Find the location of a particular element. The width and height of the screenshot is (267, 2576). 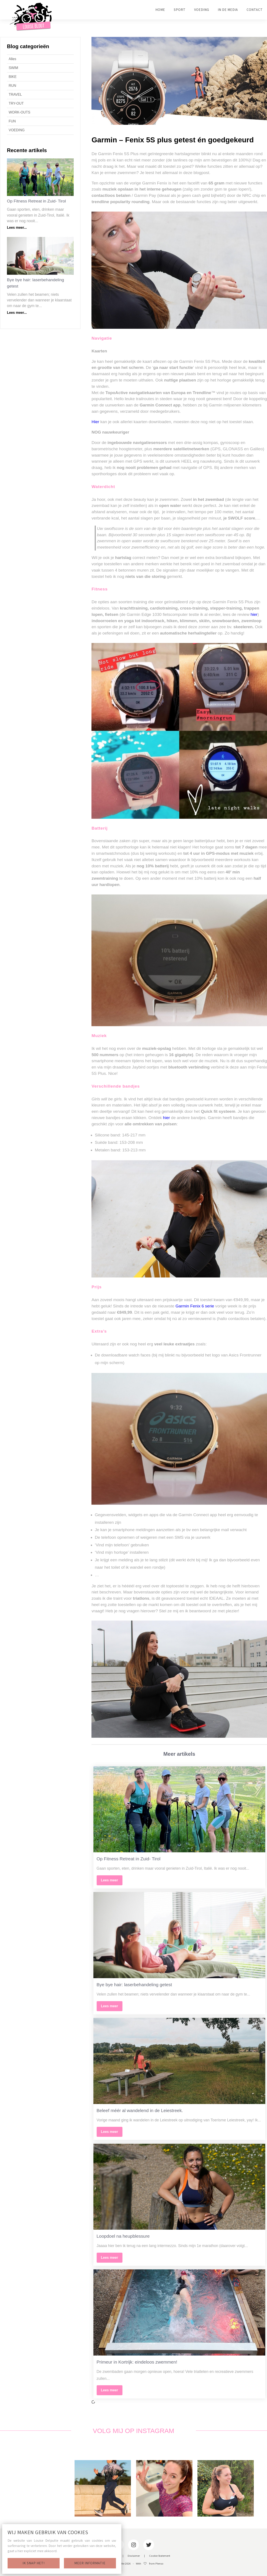

TRAVEL is located at coordinates (15, 94).